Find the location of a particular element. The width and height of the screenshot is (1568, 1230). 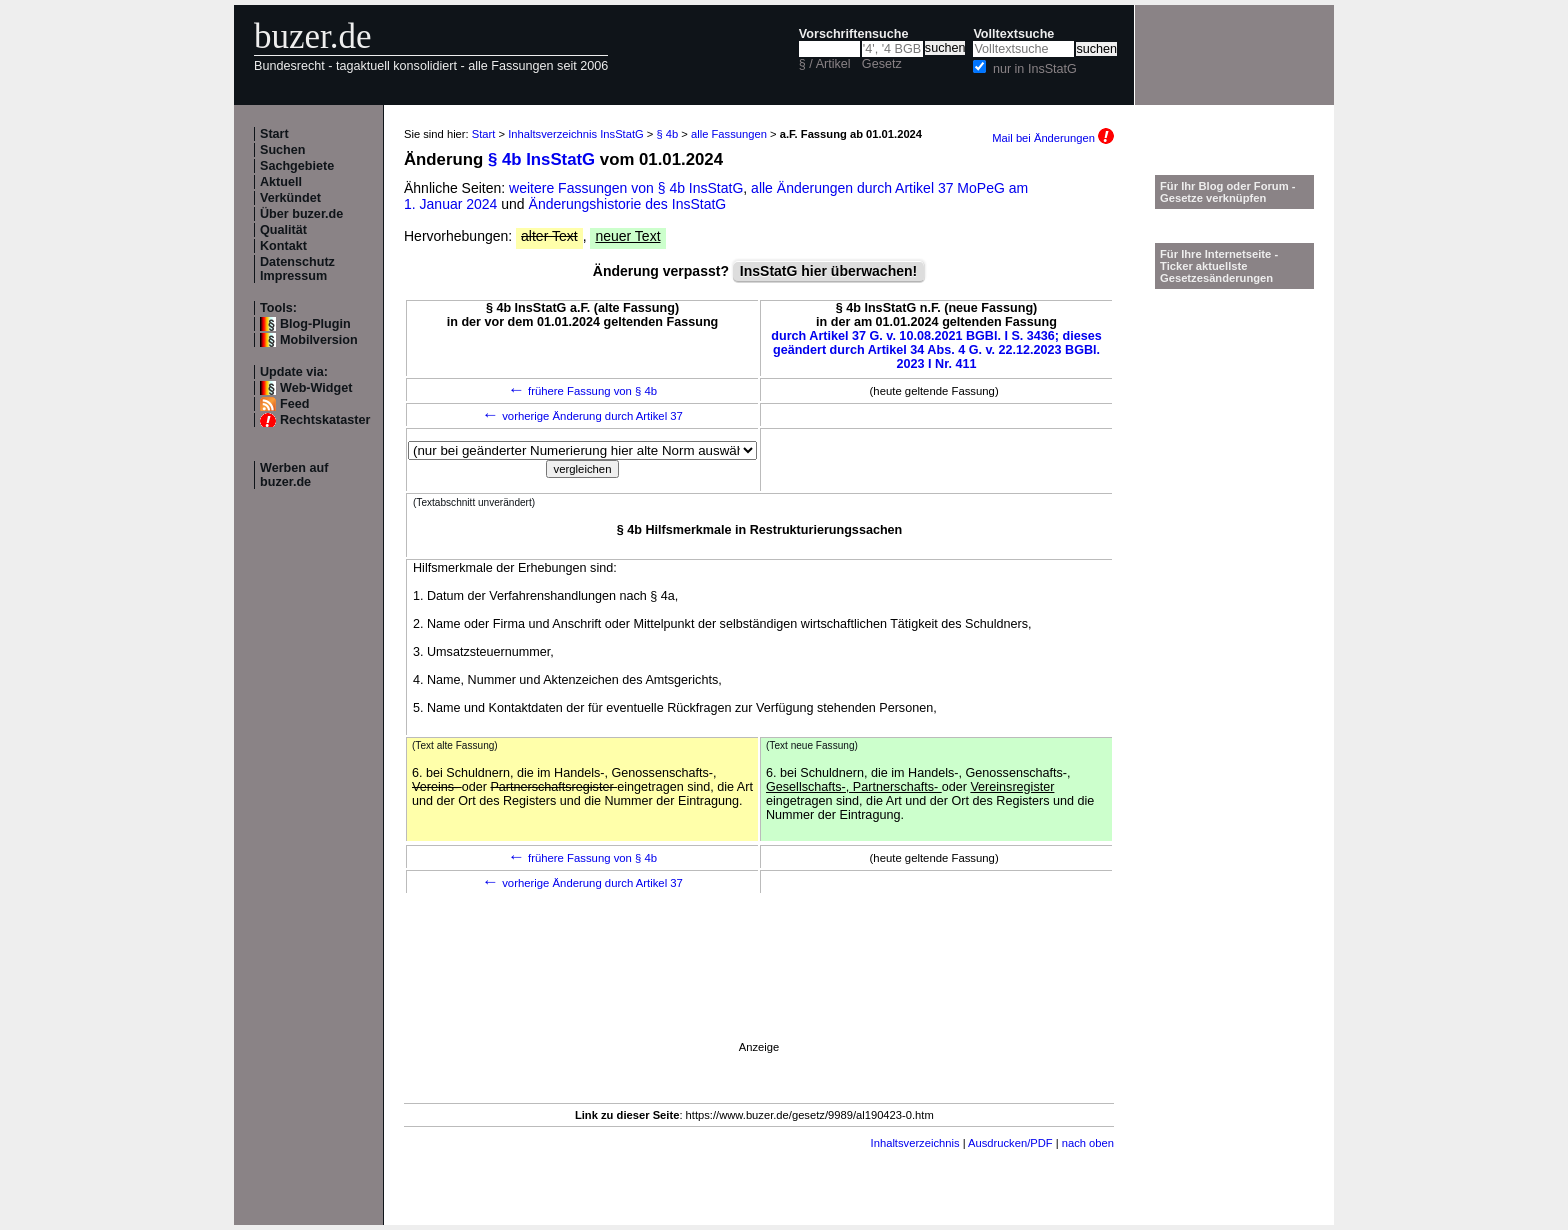

weitere Fassungen von § 4b InsStatG is located at coordinates (626, 188).